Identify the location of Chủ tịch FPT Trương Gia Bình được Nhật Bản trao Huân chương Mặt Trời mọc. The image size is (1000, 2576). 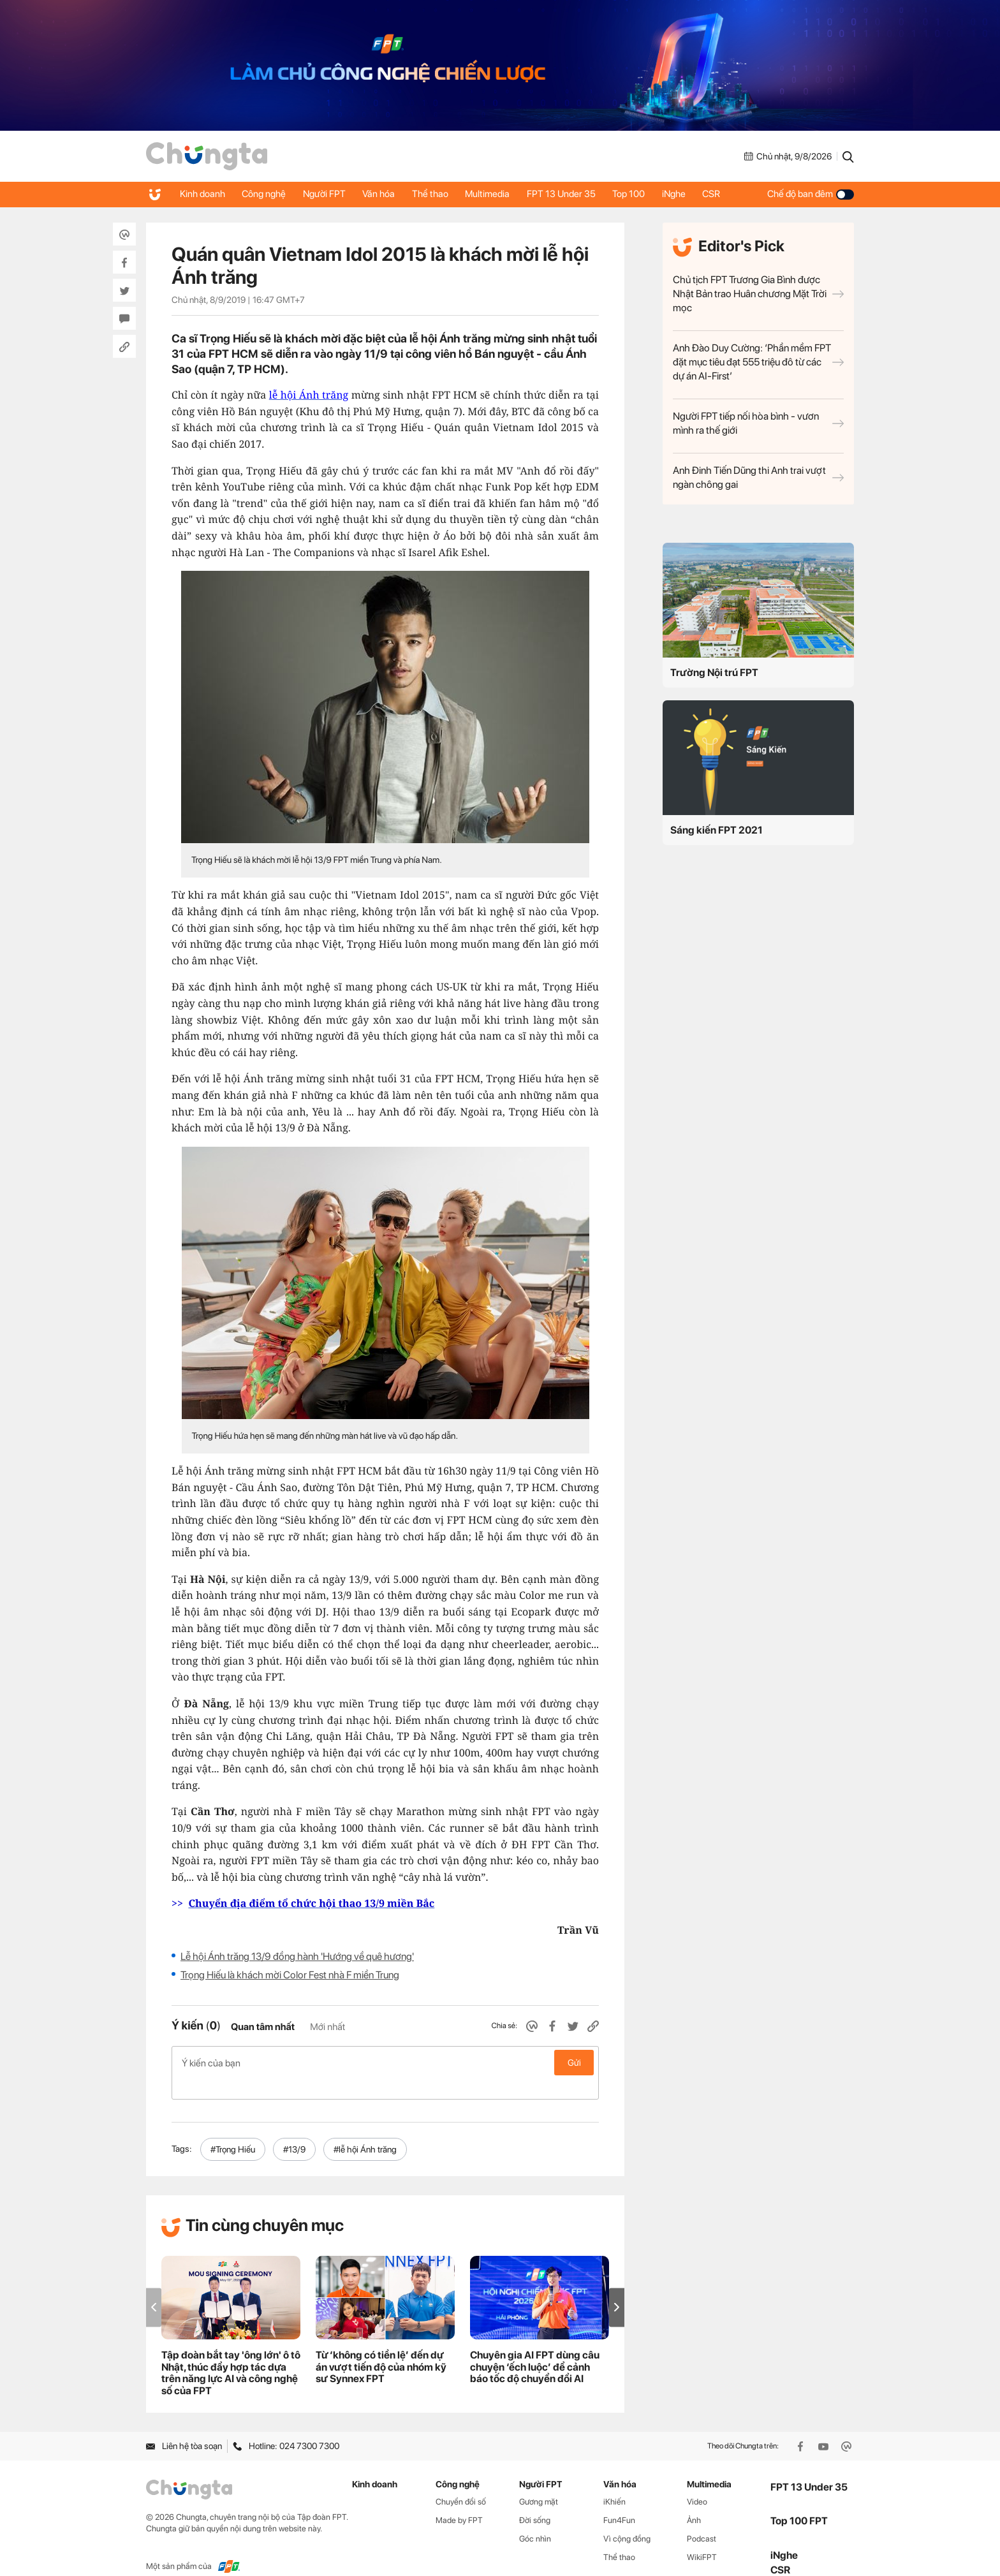
(758, 294).